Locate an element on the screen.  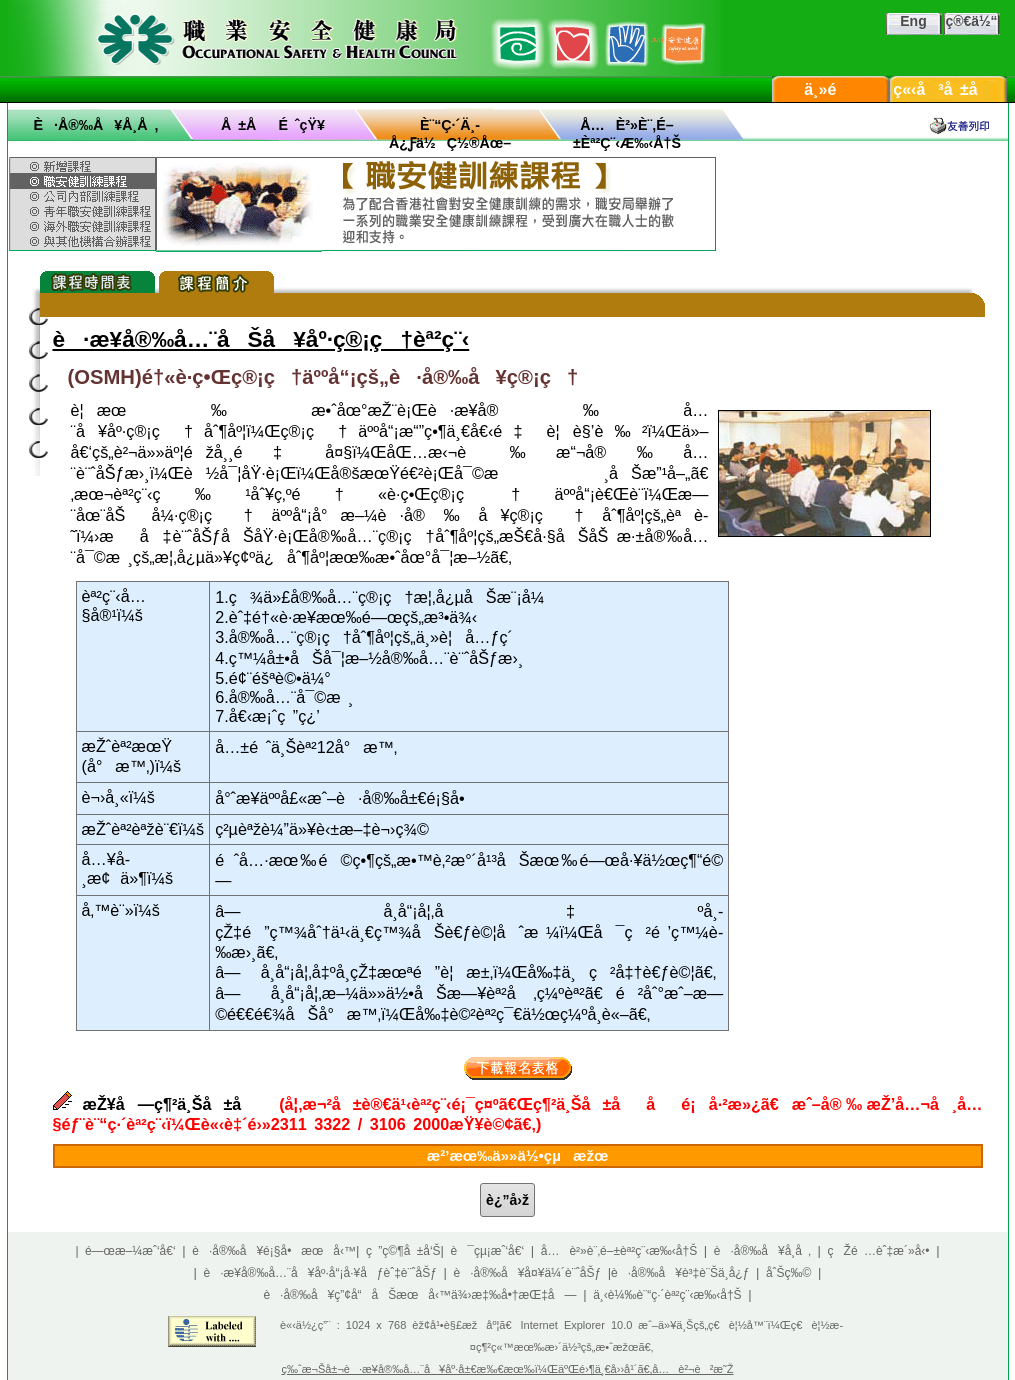
è¿”å›ž is located at coordinates (507, 1200).